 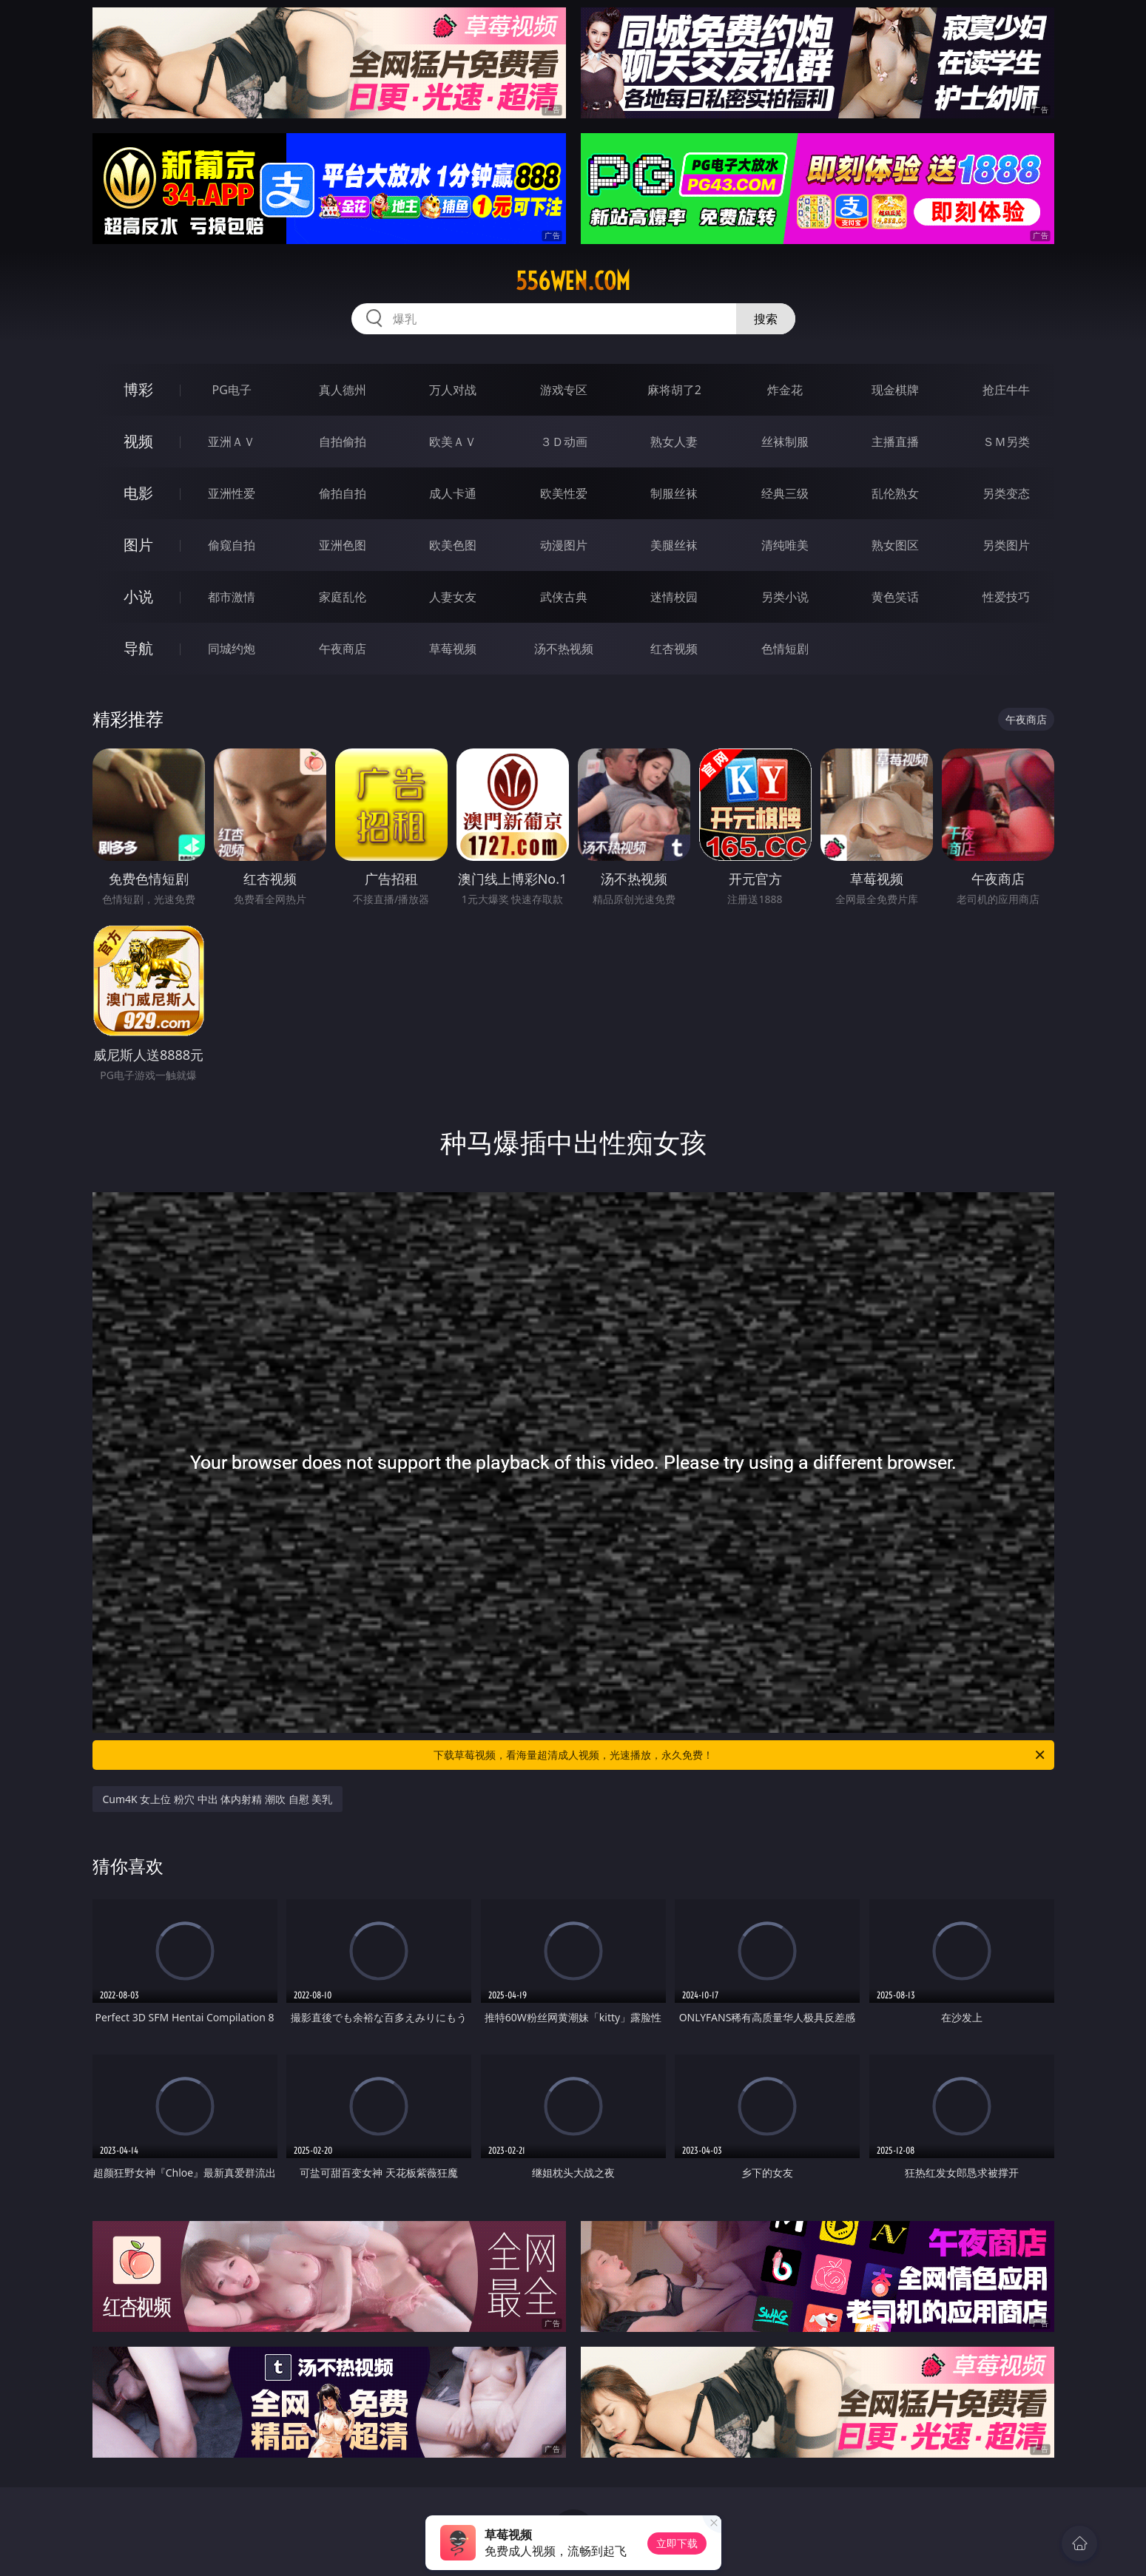 What do you see at coordinates (677, 2543) in the screenshot?
I see `立即下载` at bounding box center [677, 2543].